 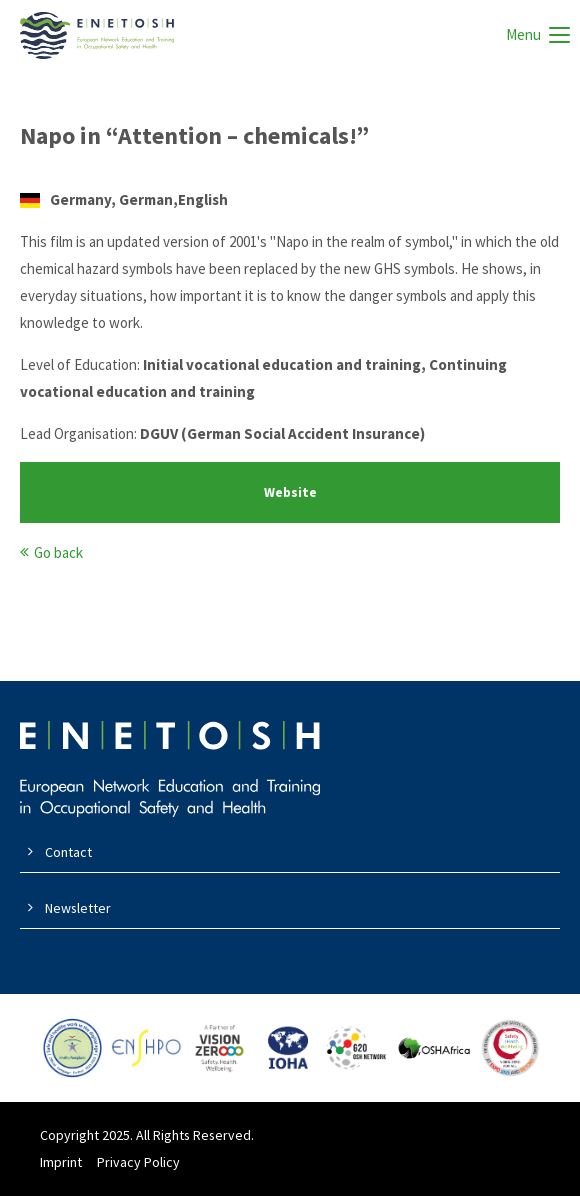 What do you see at coordinates (290, 492) in the screenshot?
I see `Website` at bounding box center [290, 492].